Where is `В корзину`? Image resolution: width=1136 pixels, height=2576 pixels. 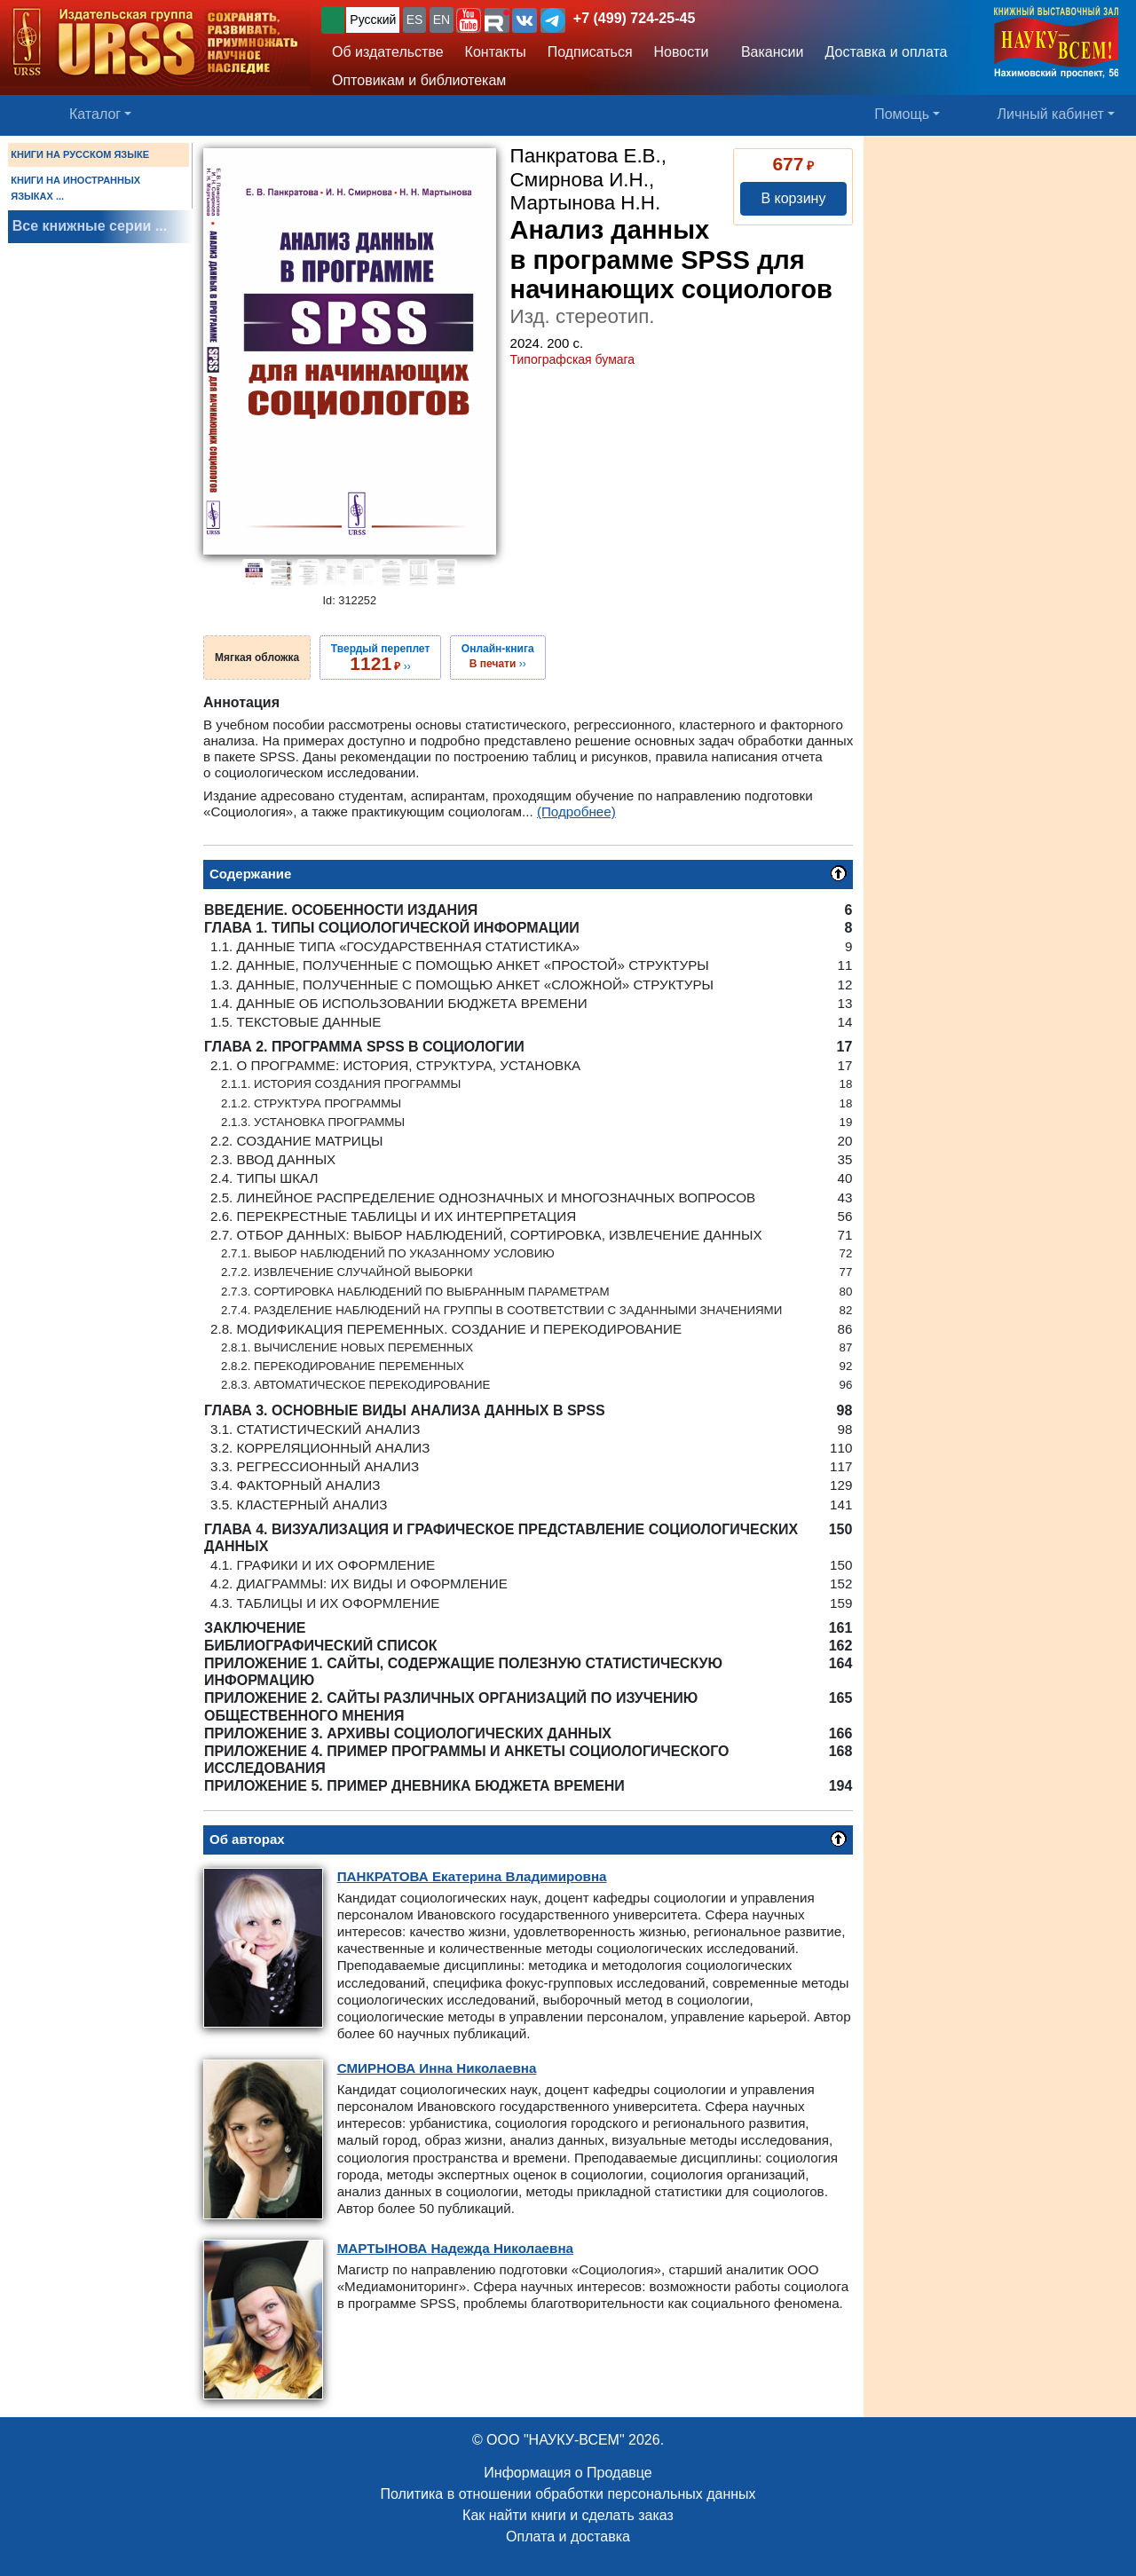 В корзину is located at coordinates (793, 198).